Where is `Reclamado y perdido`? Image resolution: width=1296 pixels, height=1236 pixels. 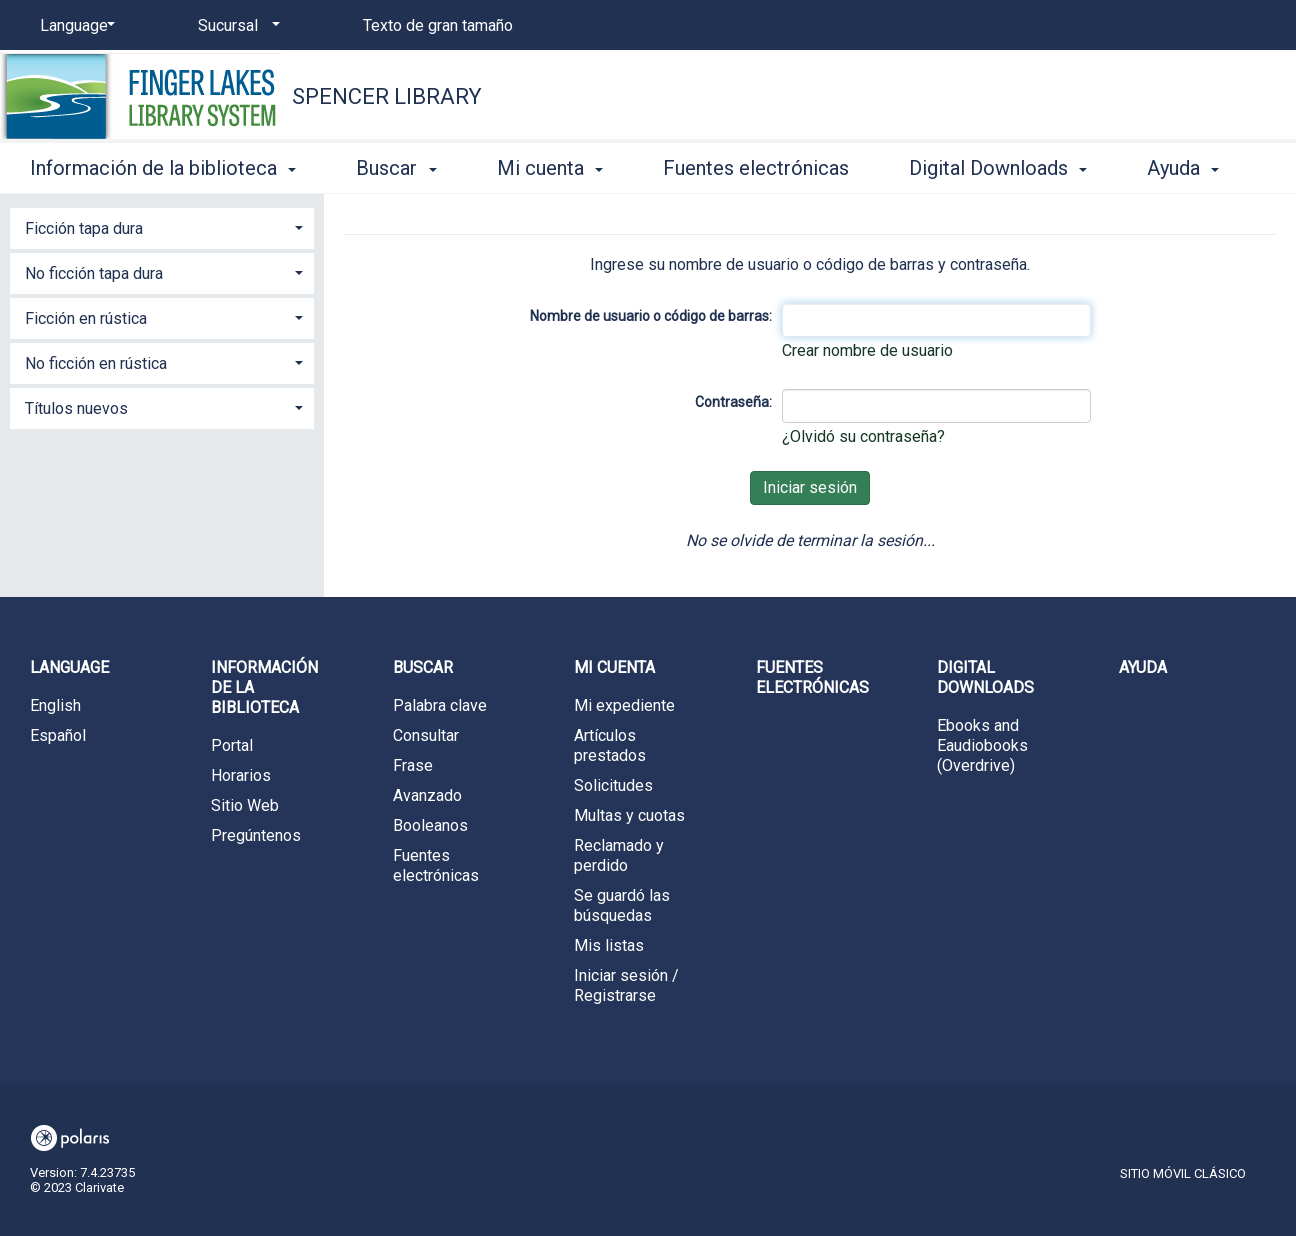
Reclamado y perdido is located at coordinates (619, 855).